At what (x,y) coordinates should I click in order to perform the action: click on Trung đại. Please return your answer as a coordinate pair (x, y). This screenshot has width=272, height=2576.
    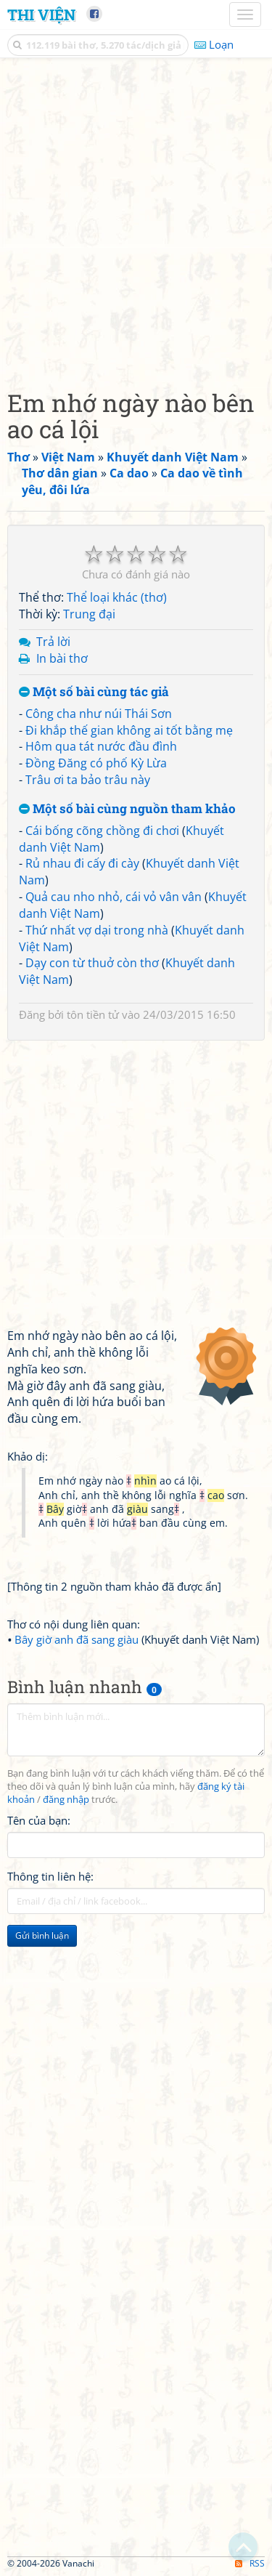
    Looking at the image, I should click on (89, 614).